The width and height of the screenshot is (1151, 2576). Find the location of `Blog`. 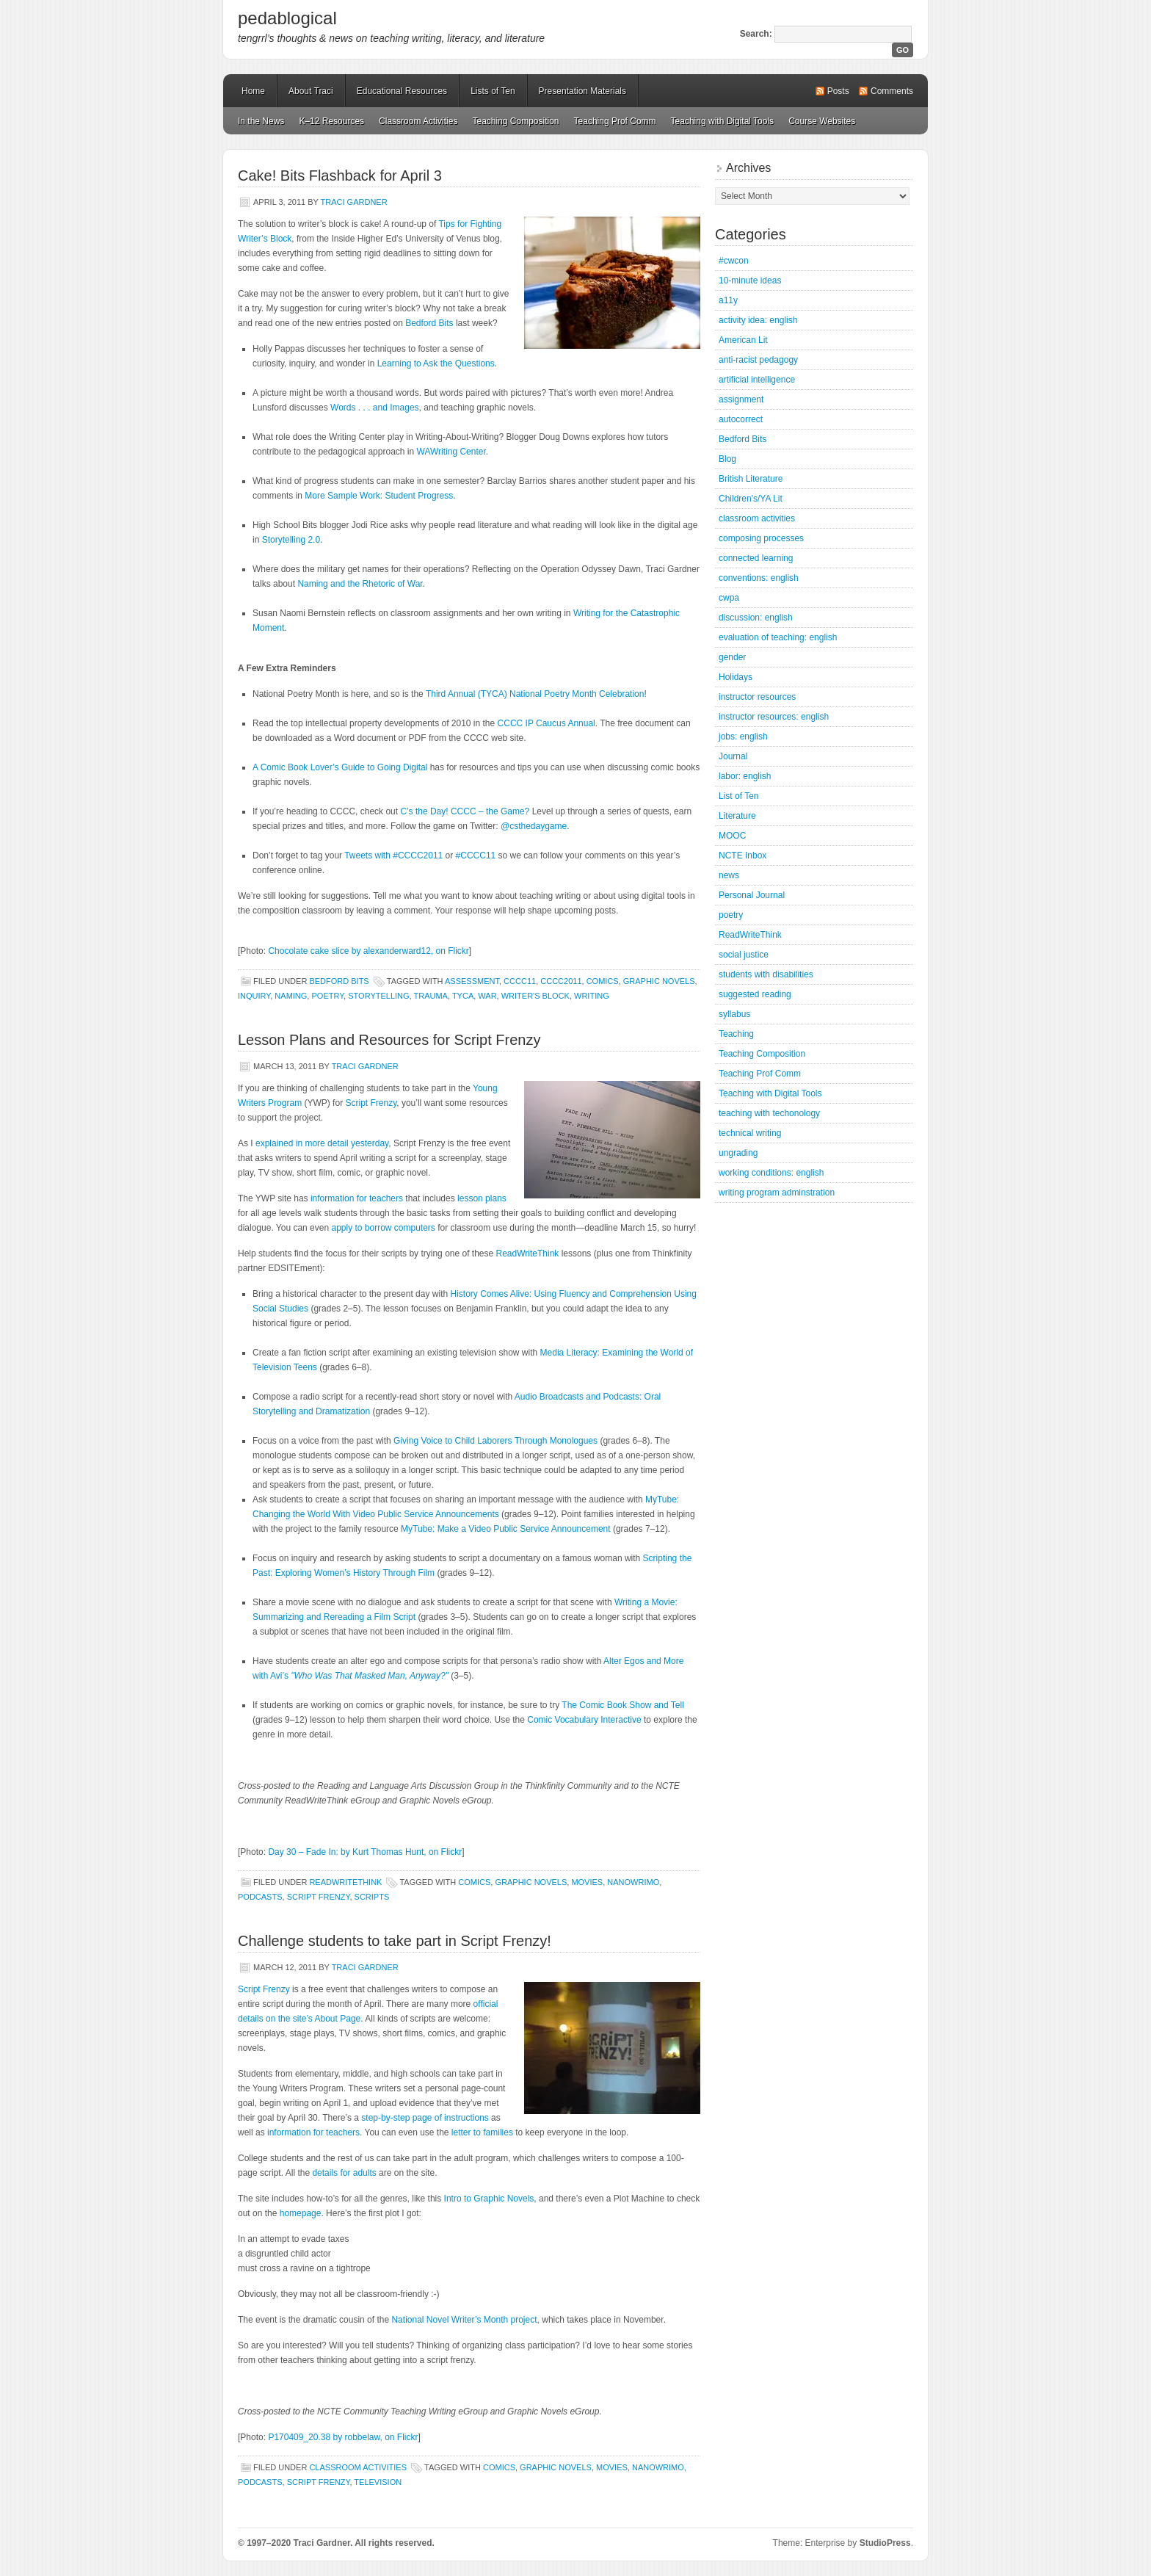

Blog is located at coordinates (727, 459).